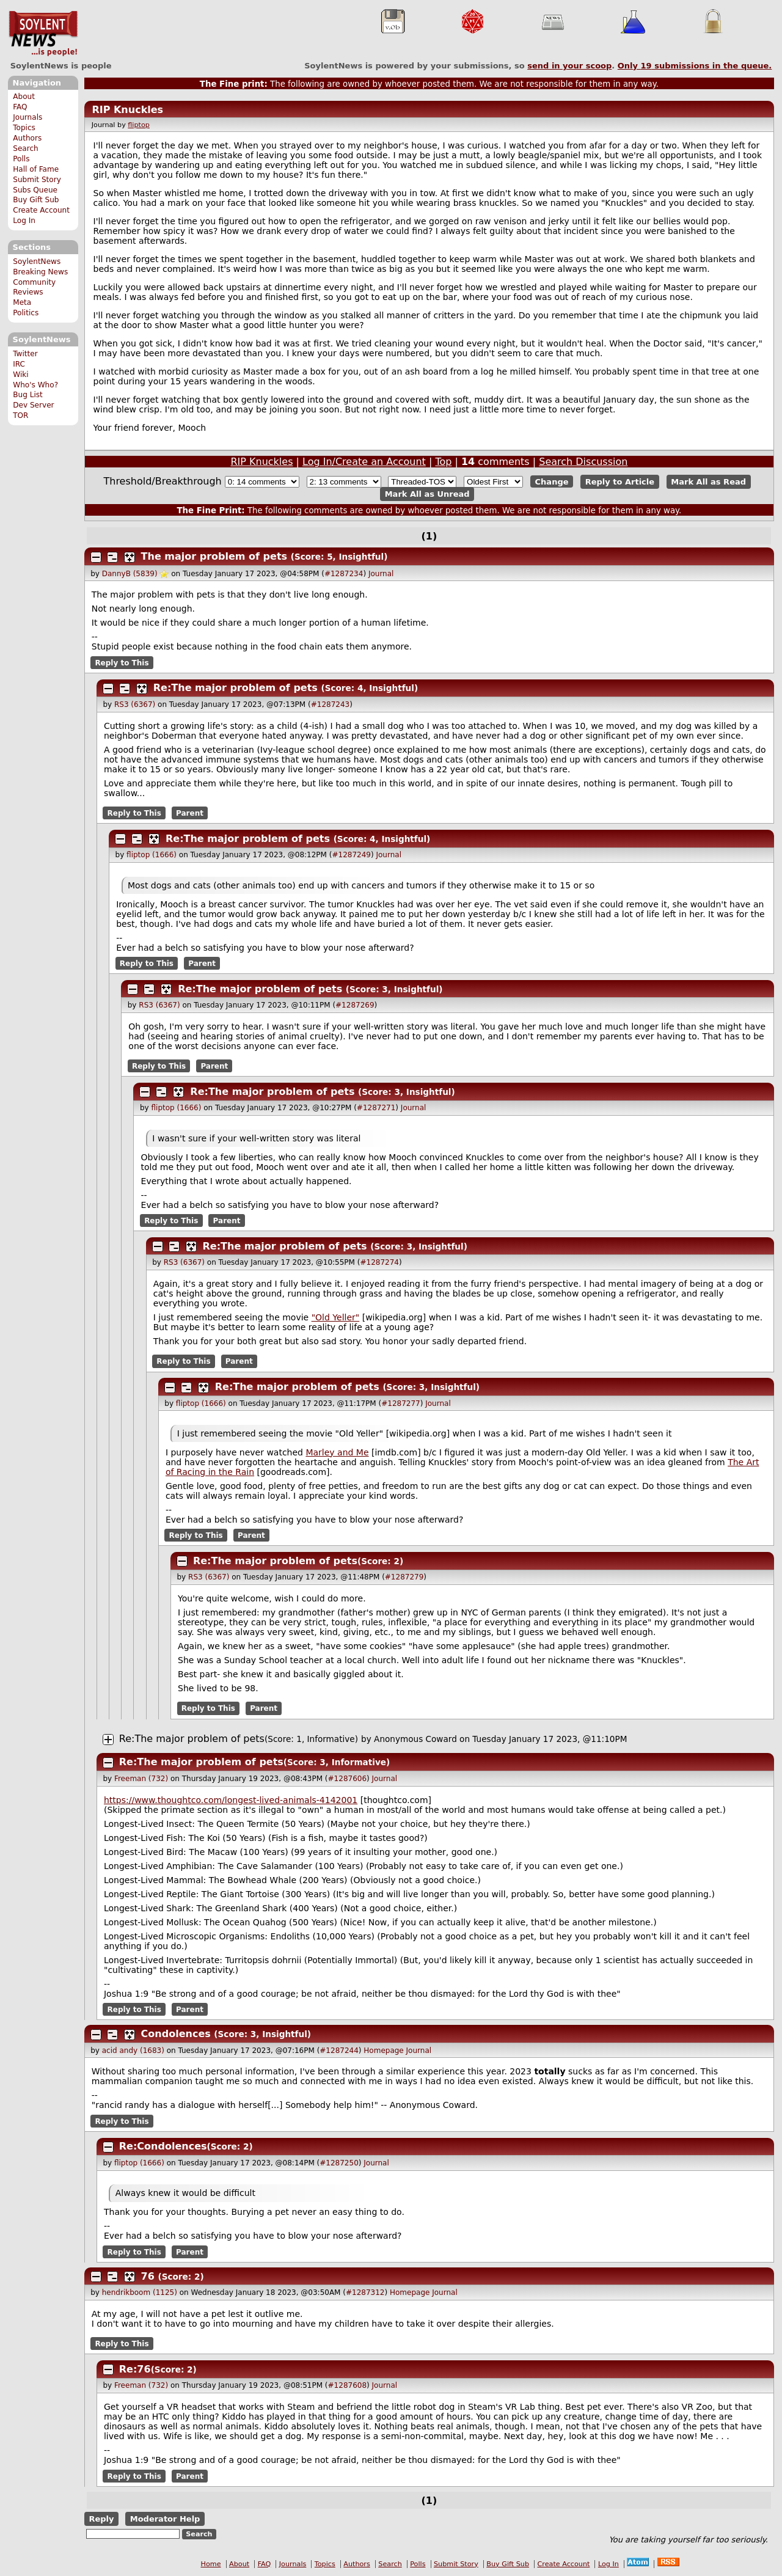 The height and width of the screenshot is (2576, 782). What do you see at coordinates (165, 2518) in the screenshot?
I see `Moderator Help` at bounding box center [165, 2518].